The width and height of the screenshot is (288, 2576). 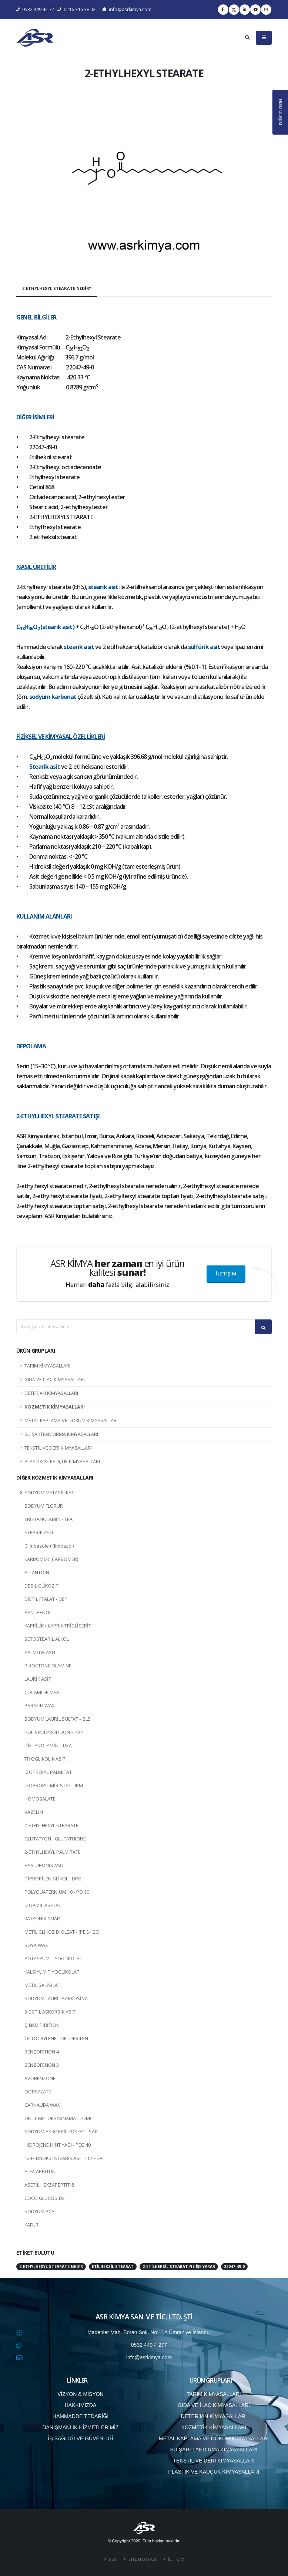 I want to click on KALSİYUM TİYOGLİKOLAT, so click(x=51, y=1972).